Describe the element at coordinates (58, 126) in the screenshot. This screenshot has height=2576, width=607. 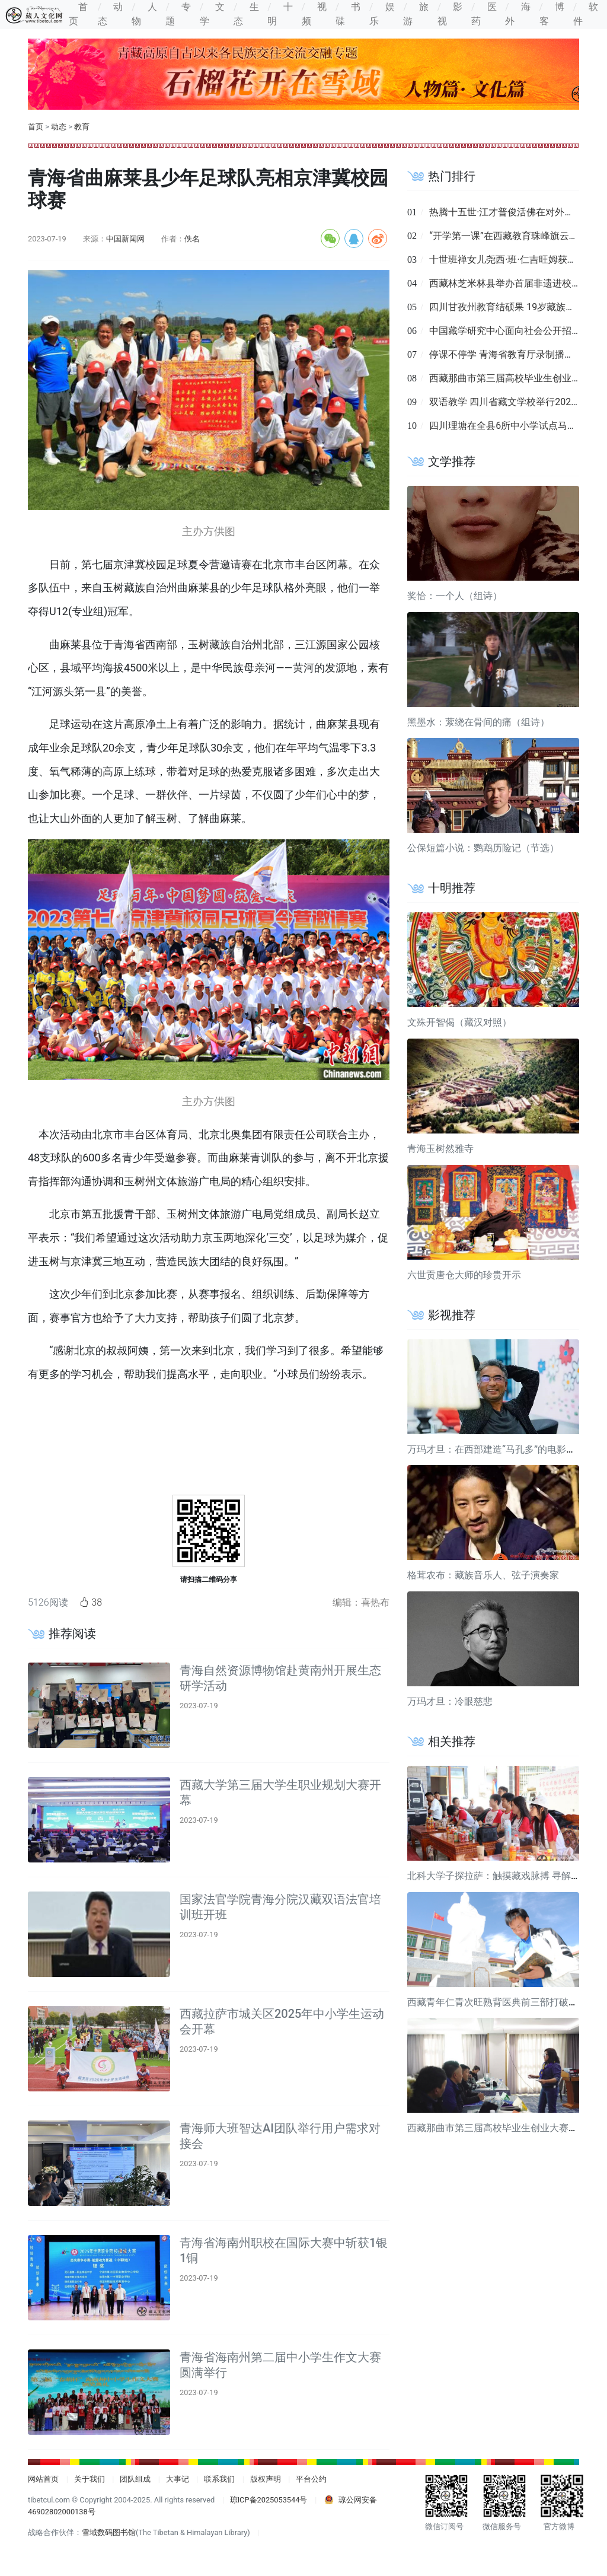
I see `动态` at that location.